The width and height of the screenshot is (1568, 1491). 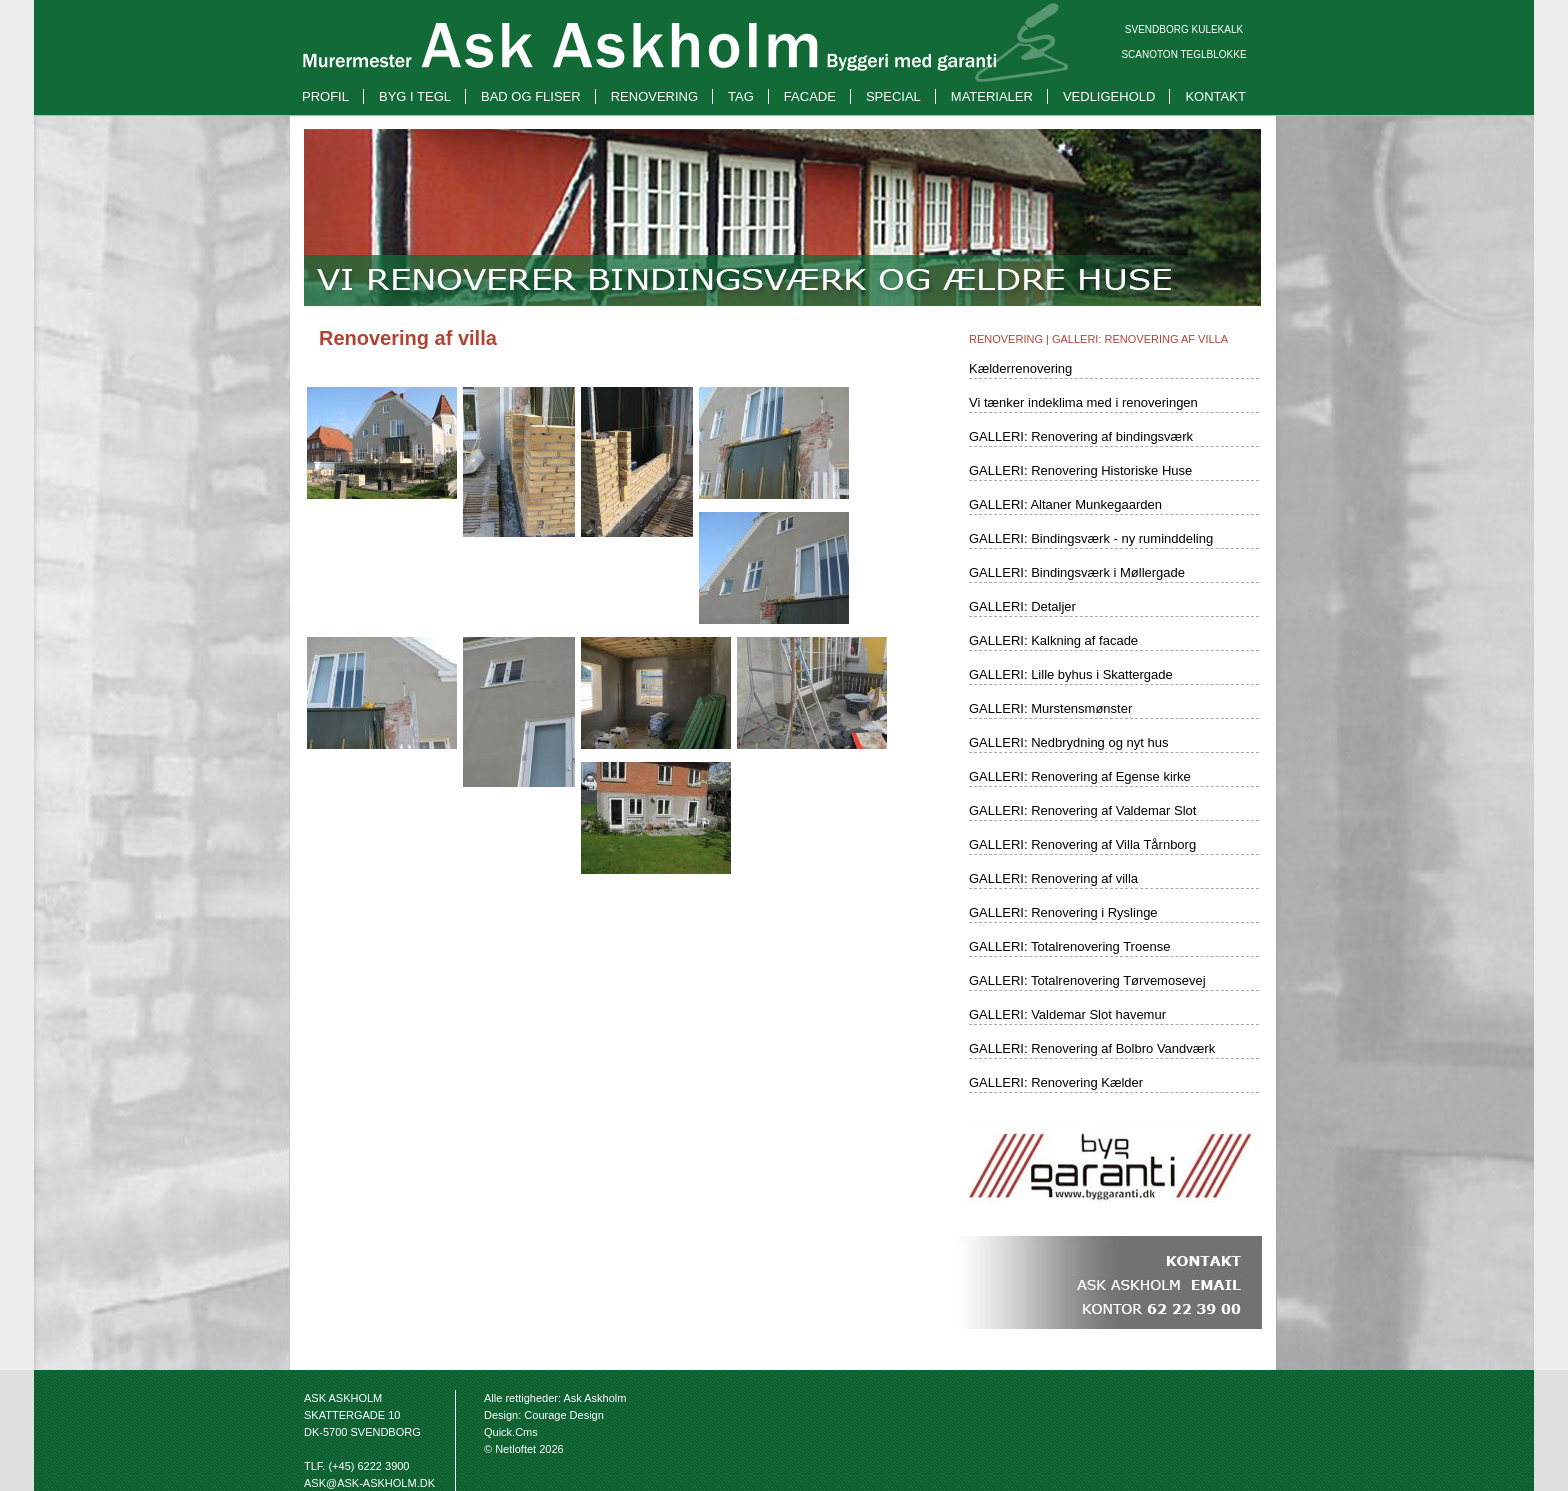 What do you see at coordinates (1140, 339) in the screenshot?
I see `GALLERI: Renovering af villa` at bounding box center [1140, 339].